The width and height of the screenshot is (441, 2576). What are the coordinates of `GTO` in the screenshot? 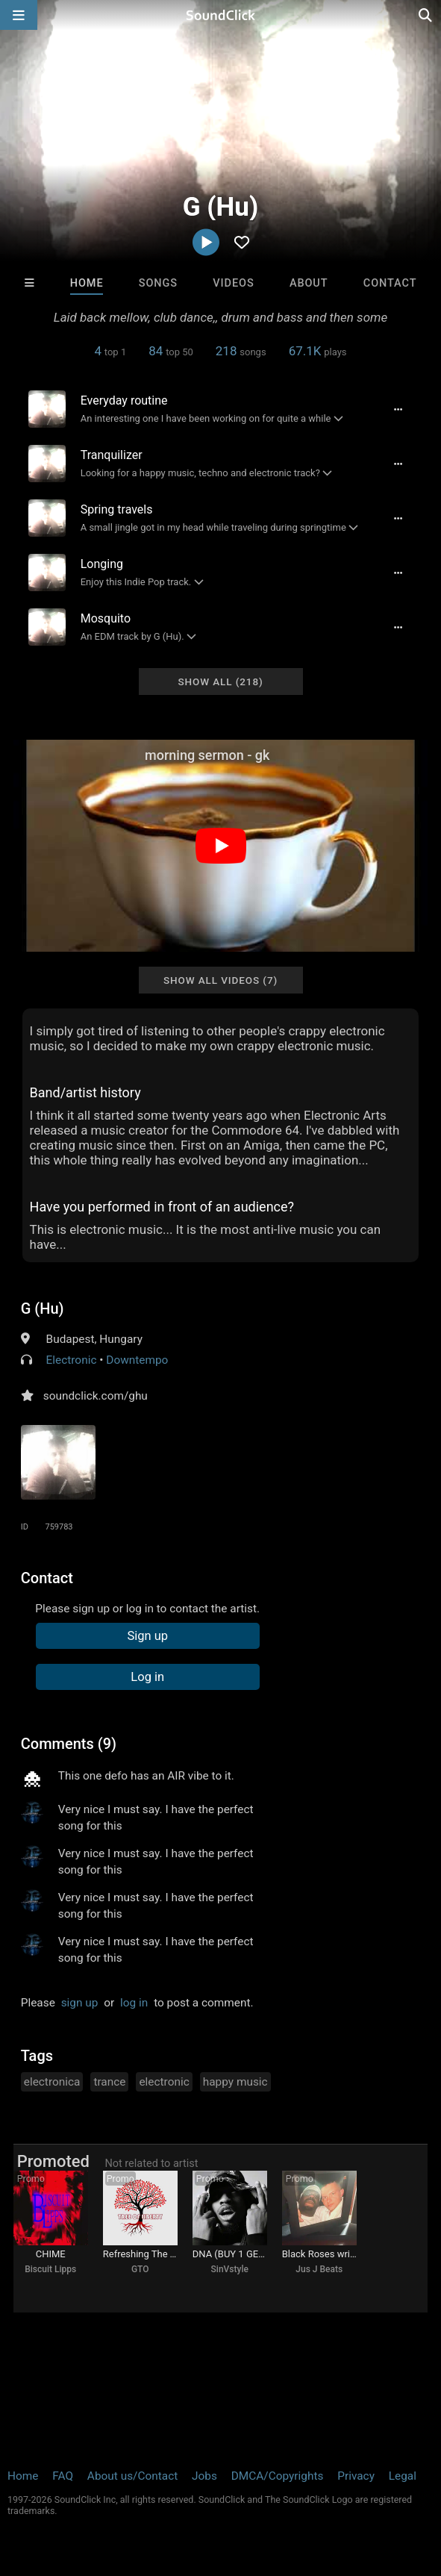 It's located at (140, 2269).